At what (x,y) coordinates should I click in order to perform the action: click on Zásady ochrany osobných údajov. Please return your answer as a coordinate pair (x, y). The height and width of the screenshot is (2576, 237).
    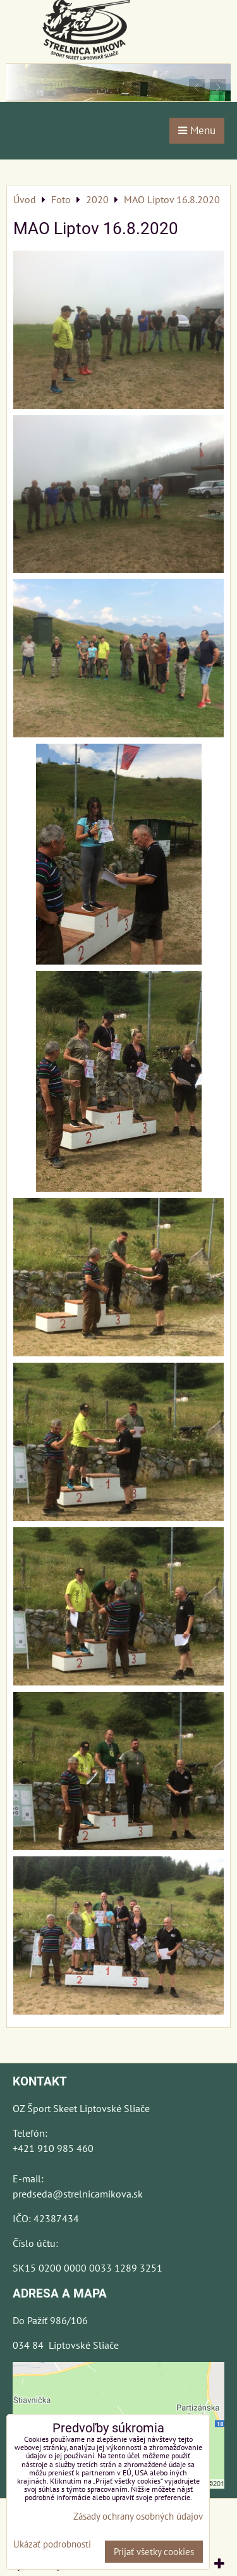
    Looking at the image, I should click on (138, 2516).